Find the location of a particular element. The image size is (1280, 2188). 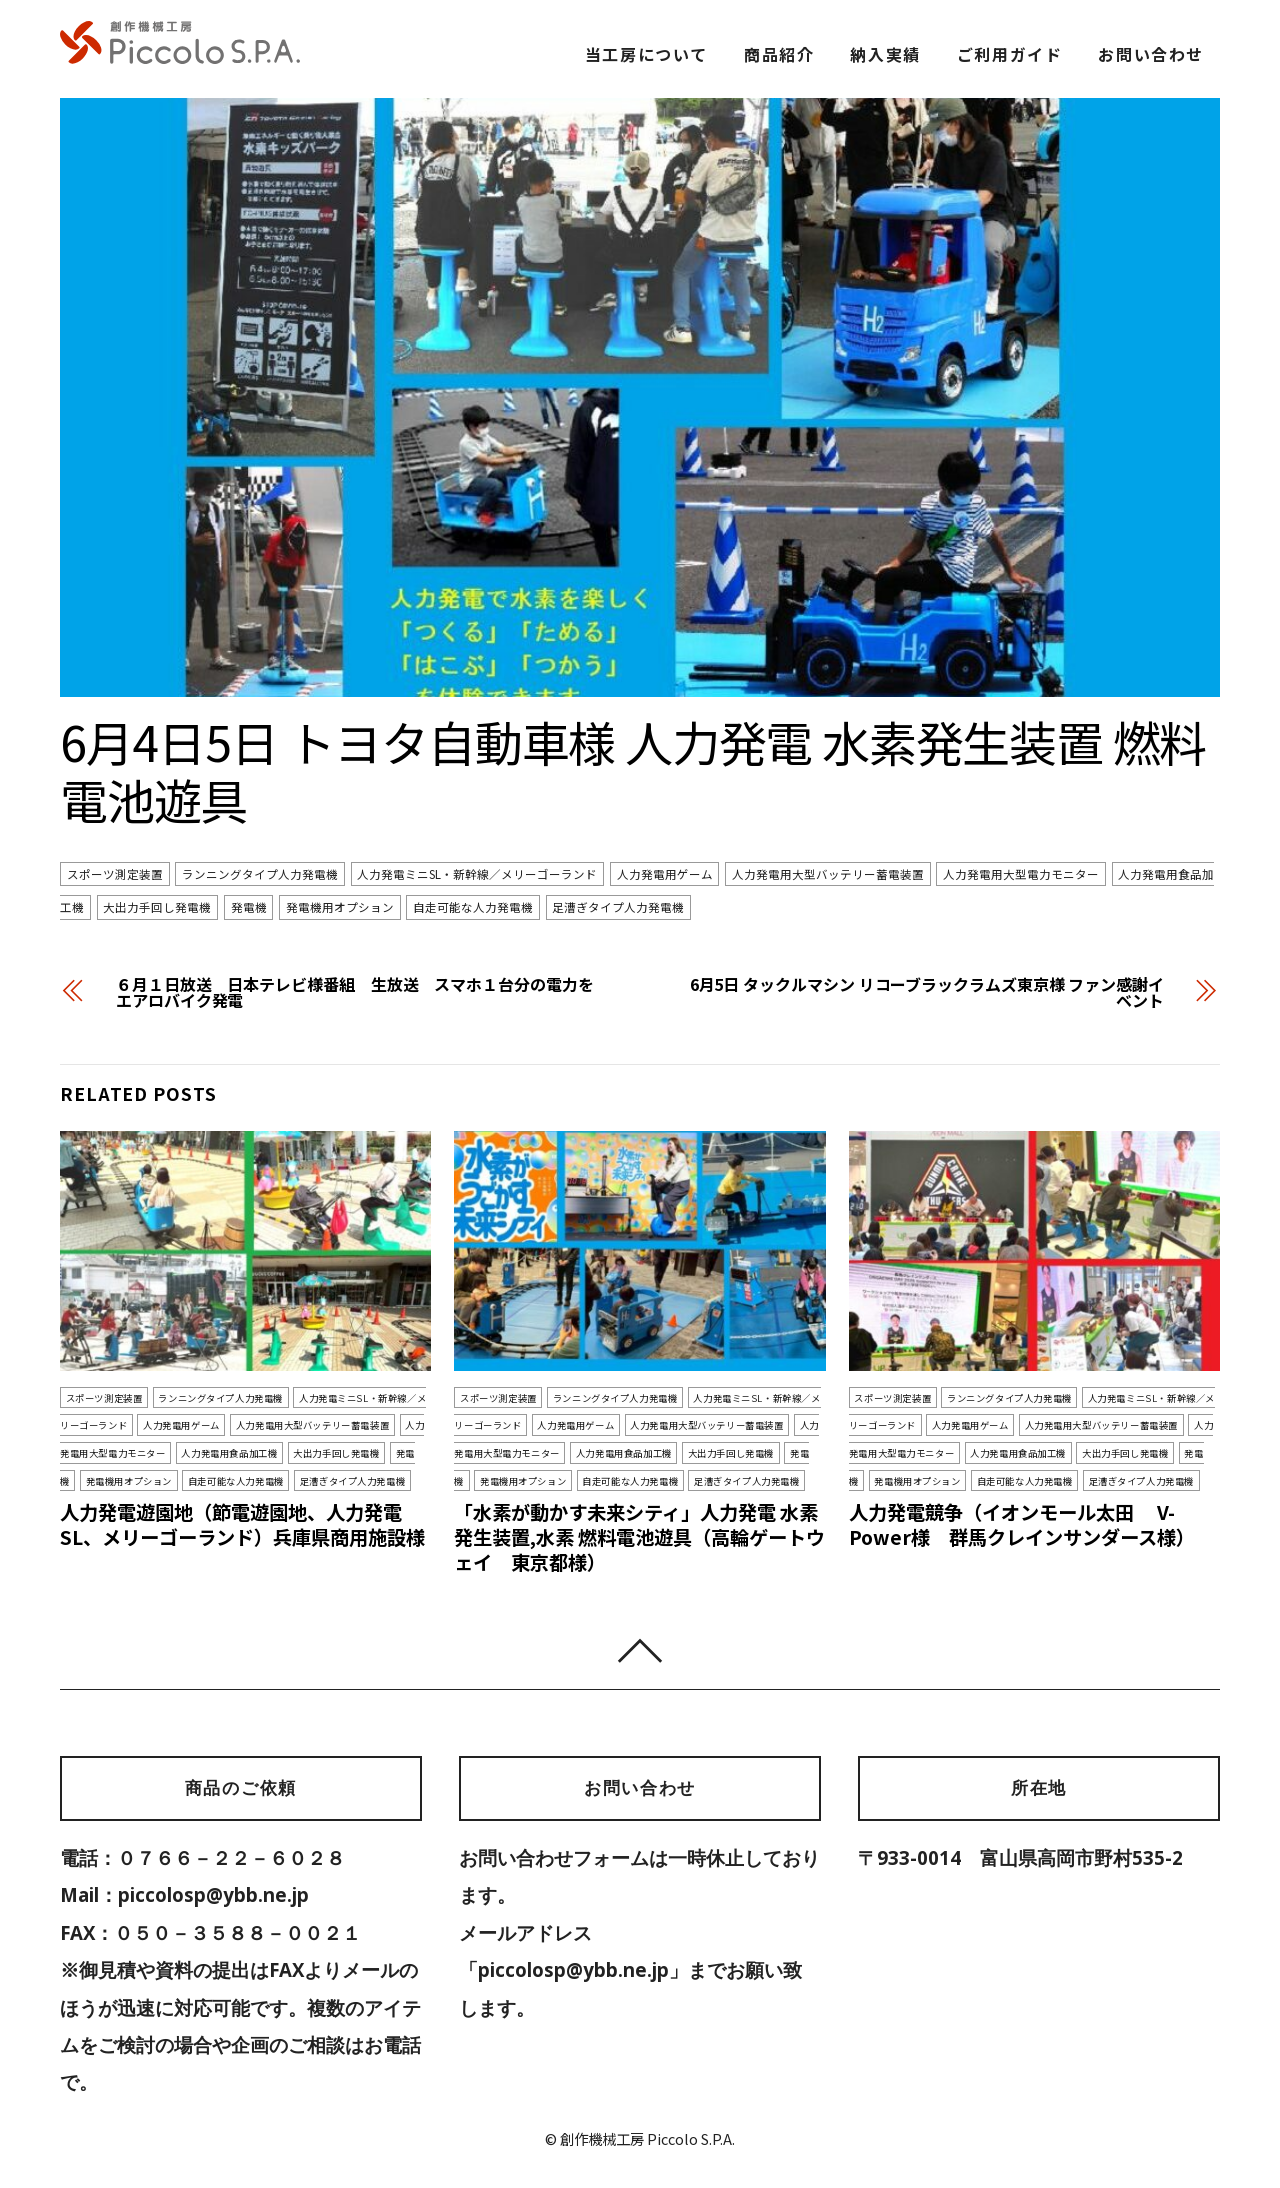

大出力手回し発電機 is located at coordinates (157, 908).